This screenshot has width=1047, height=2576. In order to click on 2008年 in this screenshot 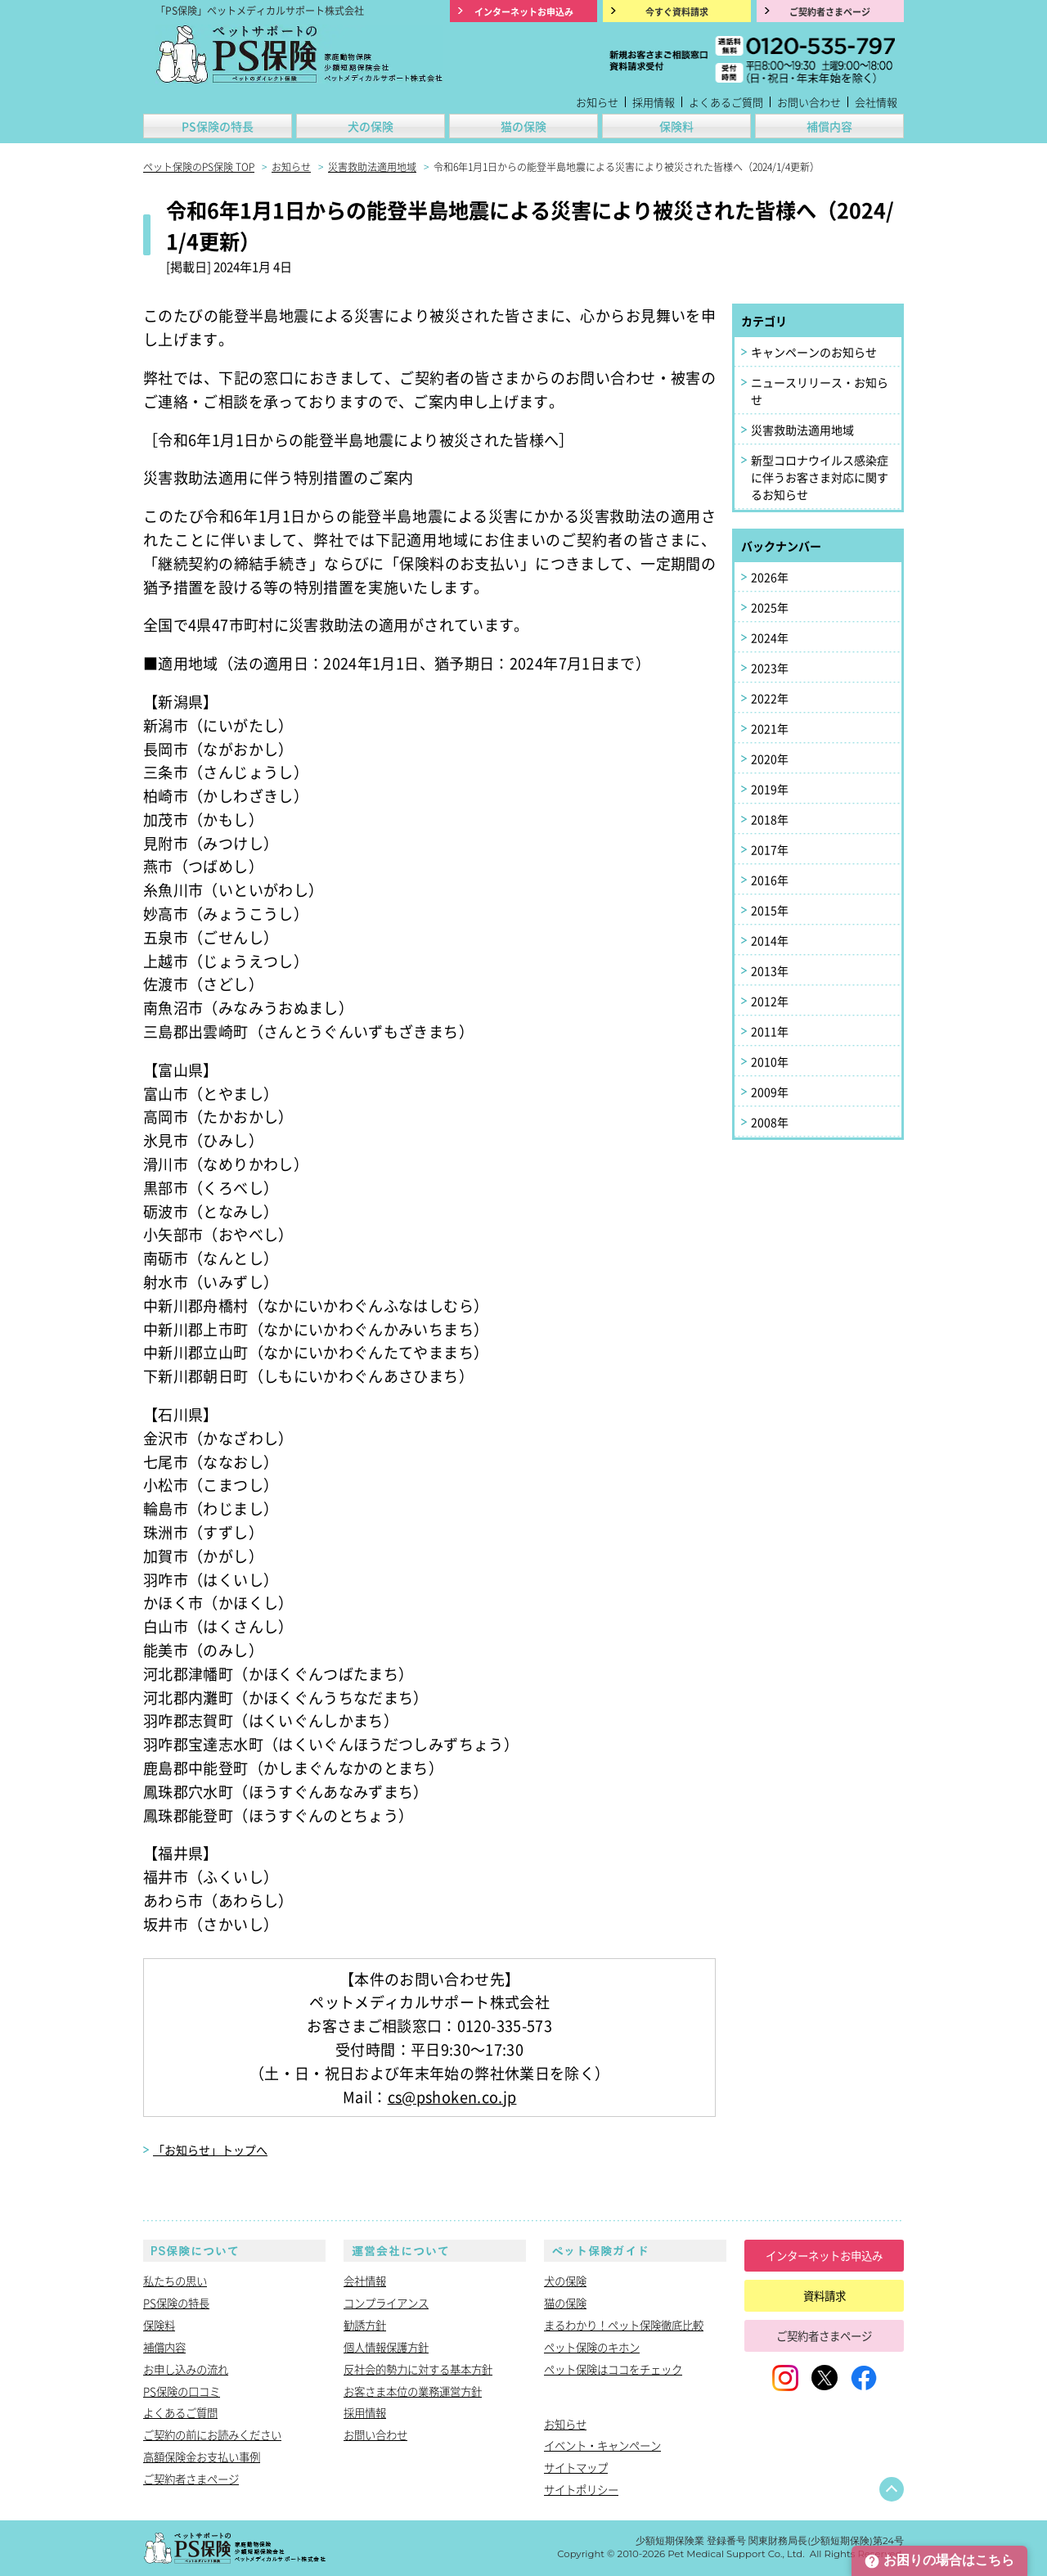, I will do `click(770, 1122)`.